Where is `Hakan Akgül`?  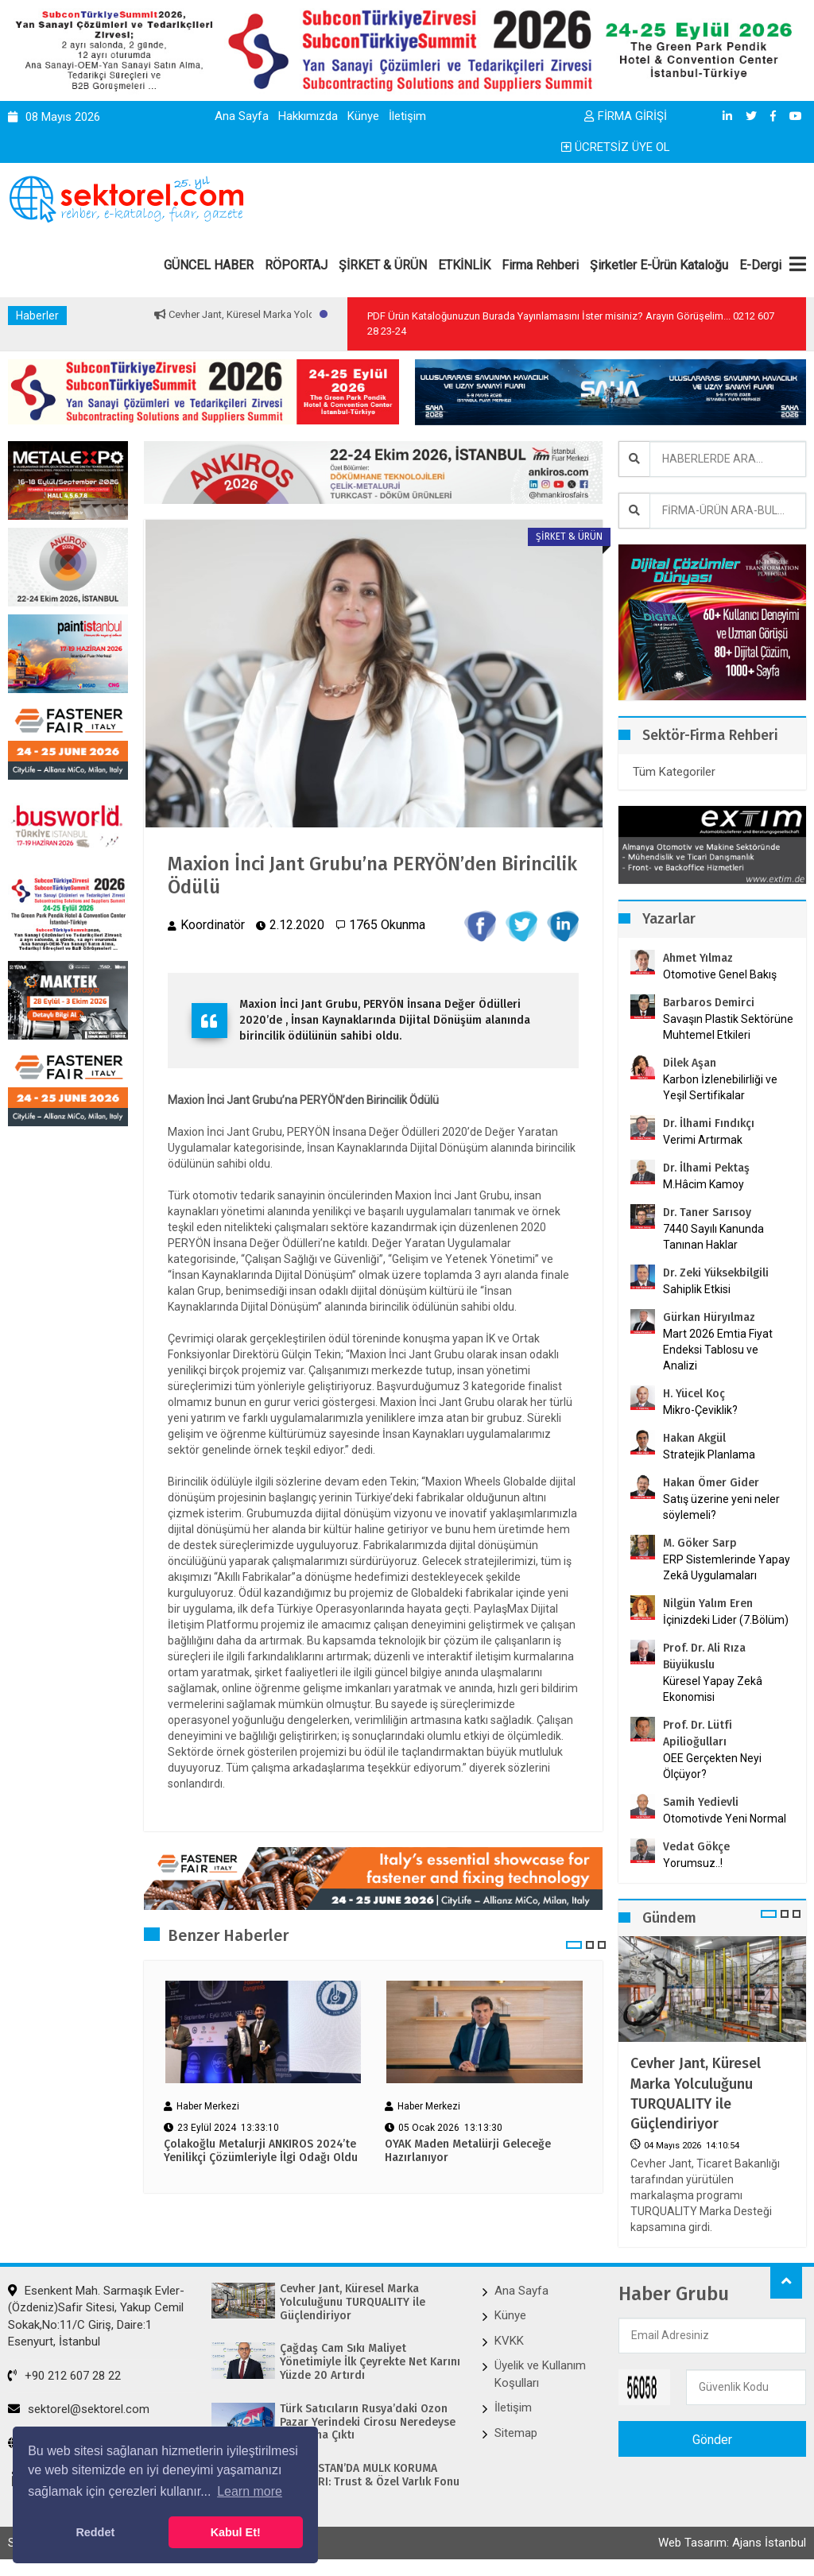 Hakan Akgül is located at coordinates (694, 1438).